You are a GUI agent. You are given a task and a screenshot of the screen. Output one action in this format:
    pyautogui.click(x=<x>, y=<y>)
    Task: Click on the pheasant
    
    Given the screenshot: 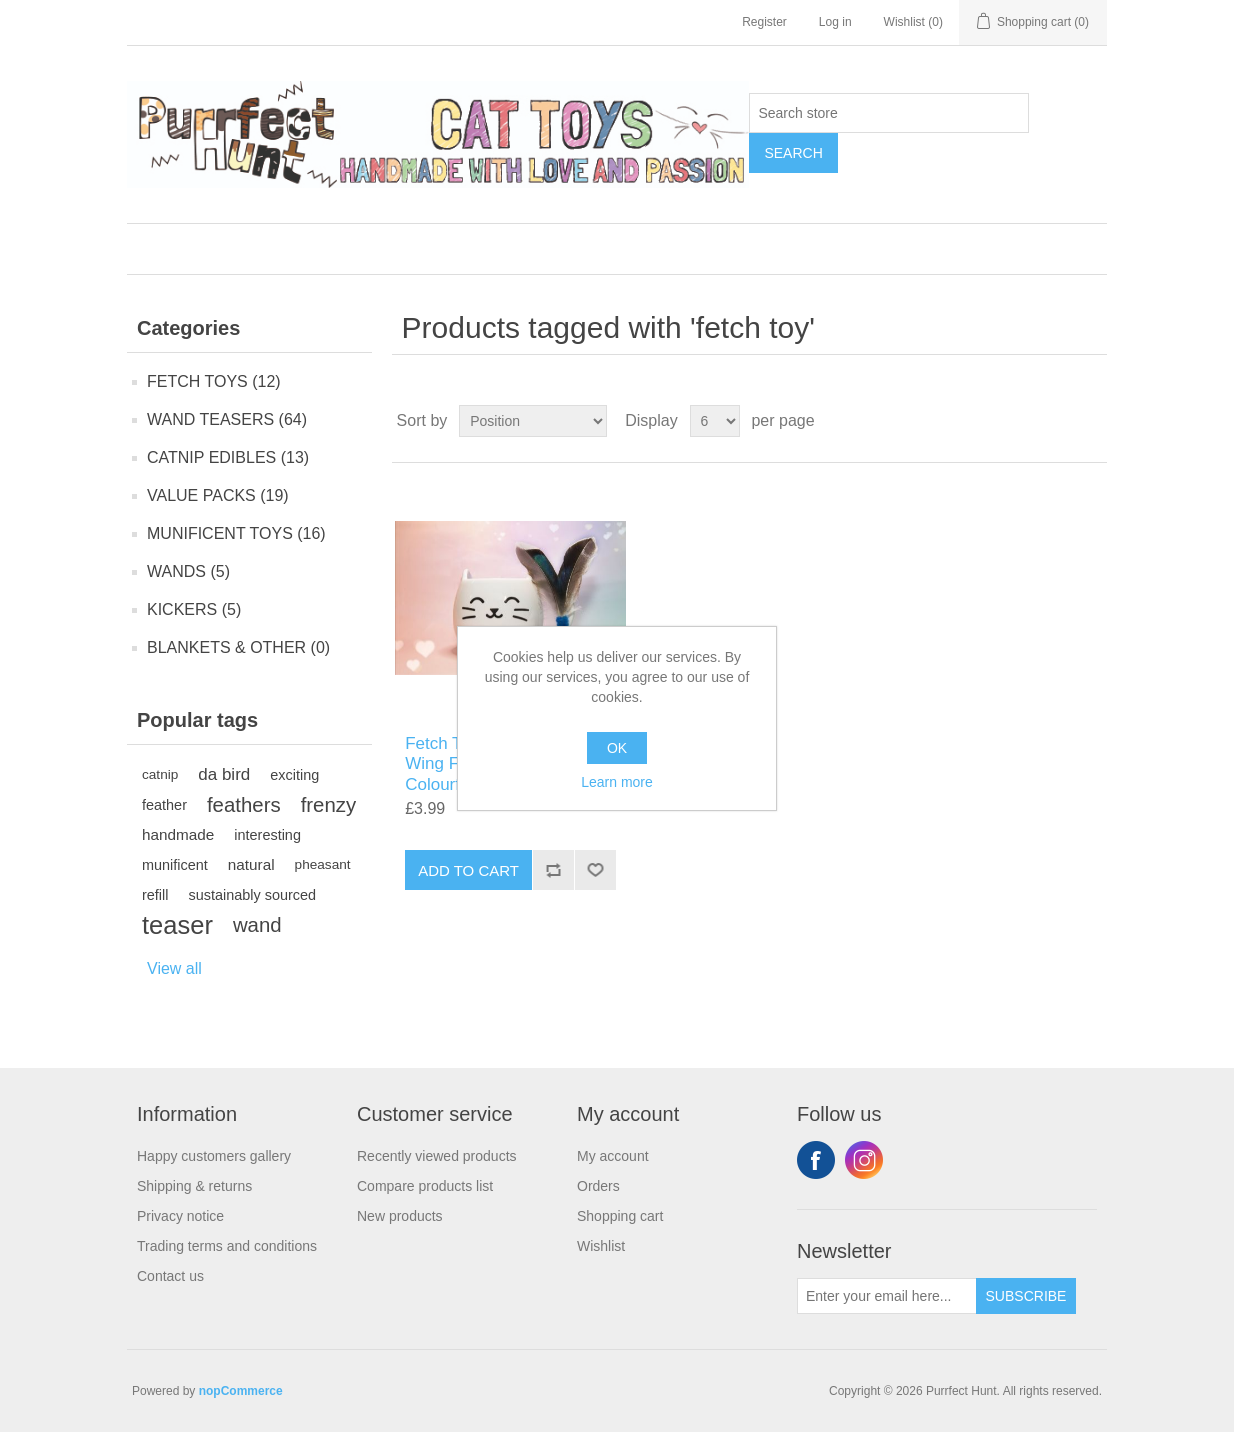 What is the action you would take?
    pyautogui.click(x=323, y=864)
    